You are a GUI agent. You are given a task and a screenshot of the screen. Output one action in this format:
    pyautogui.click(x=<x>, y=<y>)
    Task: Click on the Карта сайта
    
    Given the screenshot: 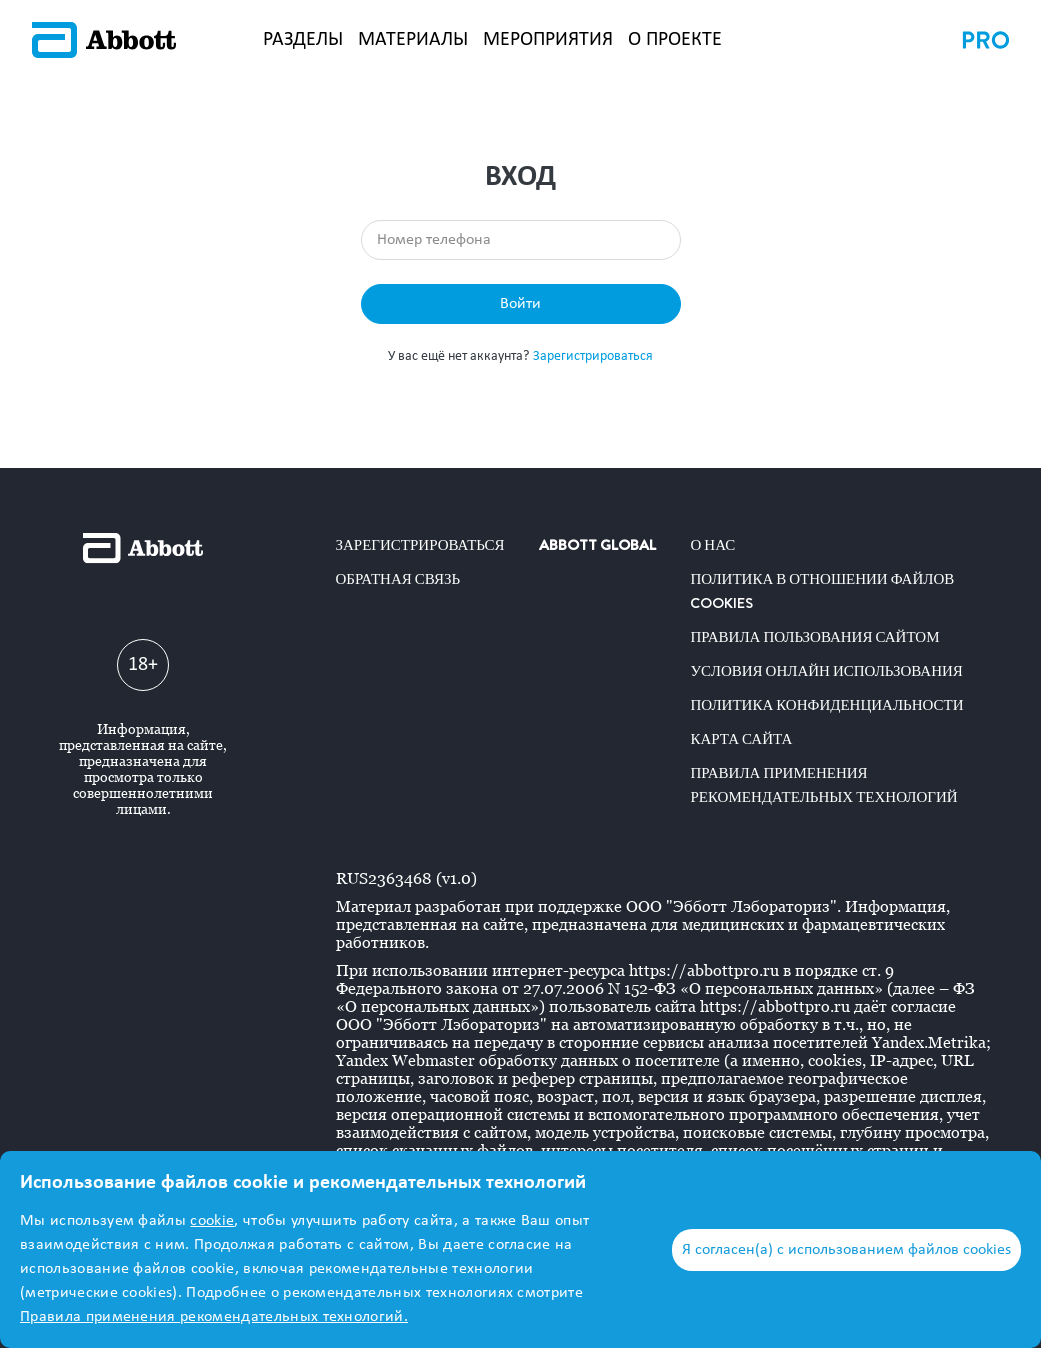 What is the action you would take?
    pyautogui.click(x=741, y=739)
    